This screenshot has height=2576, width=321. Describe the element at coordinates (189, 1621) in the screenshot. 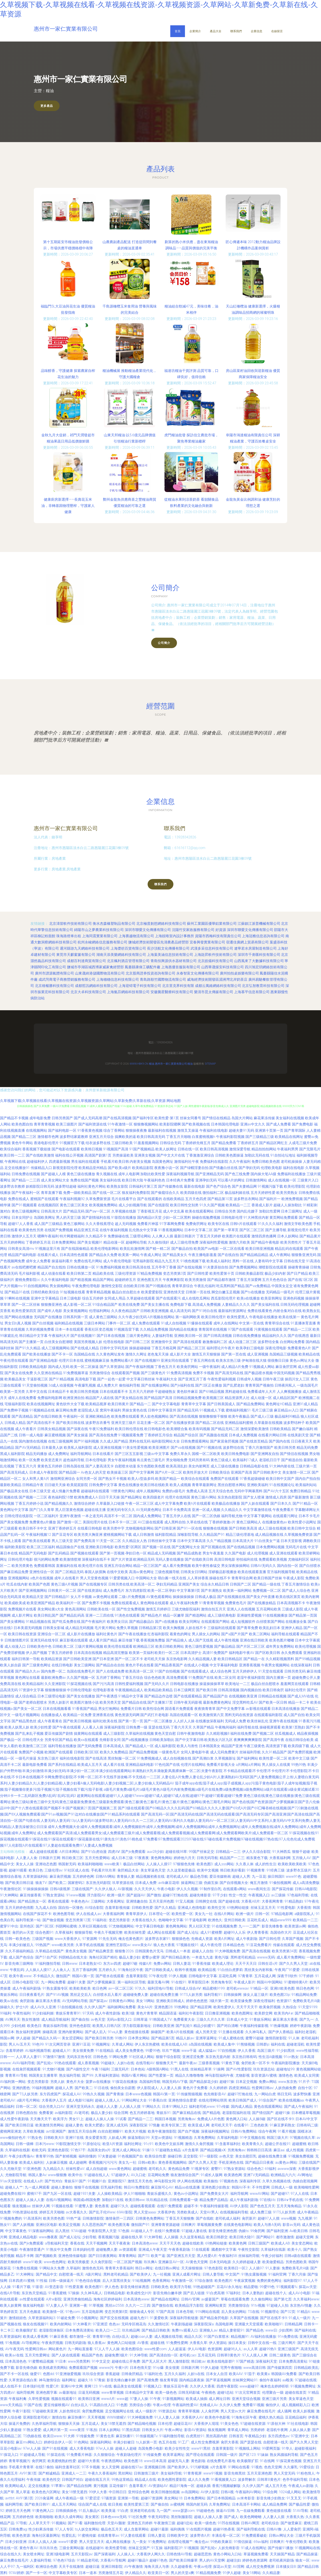

I see `欧美女同网址` at that location.